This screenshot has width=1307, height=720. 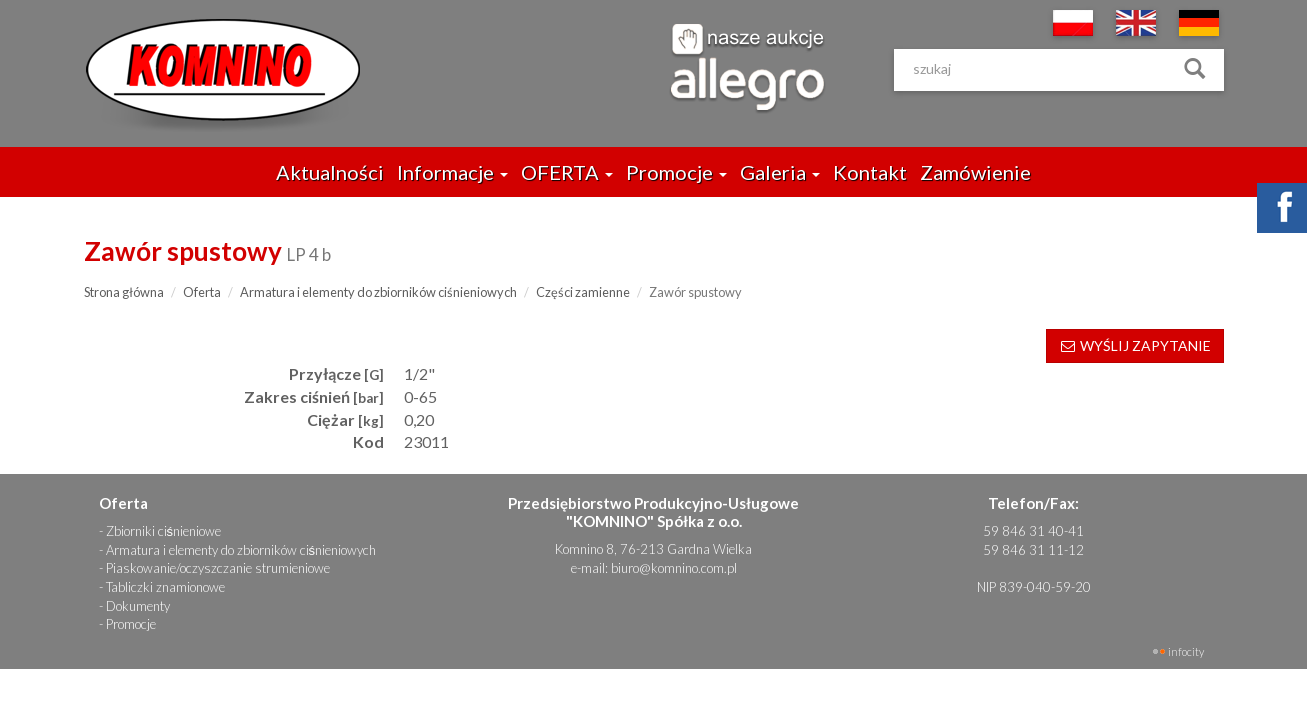 I want to click on Tabliczki znamionowe, so click(x=165, y=587).